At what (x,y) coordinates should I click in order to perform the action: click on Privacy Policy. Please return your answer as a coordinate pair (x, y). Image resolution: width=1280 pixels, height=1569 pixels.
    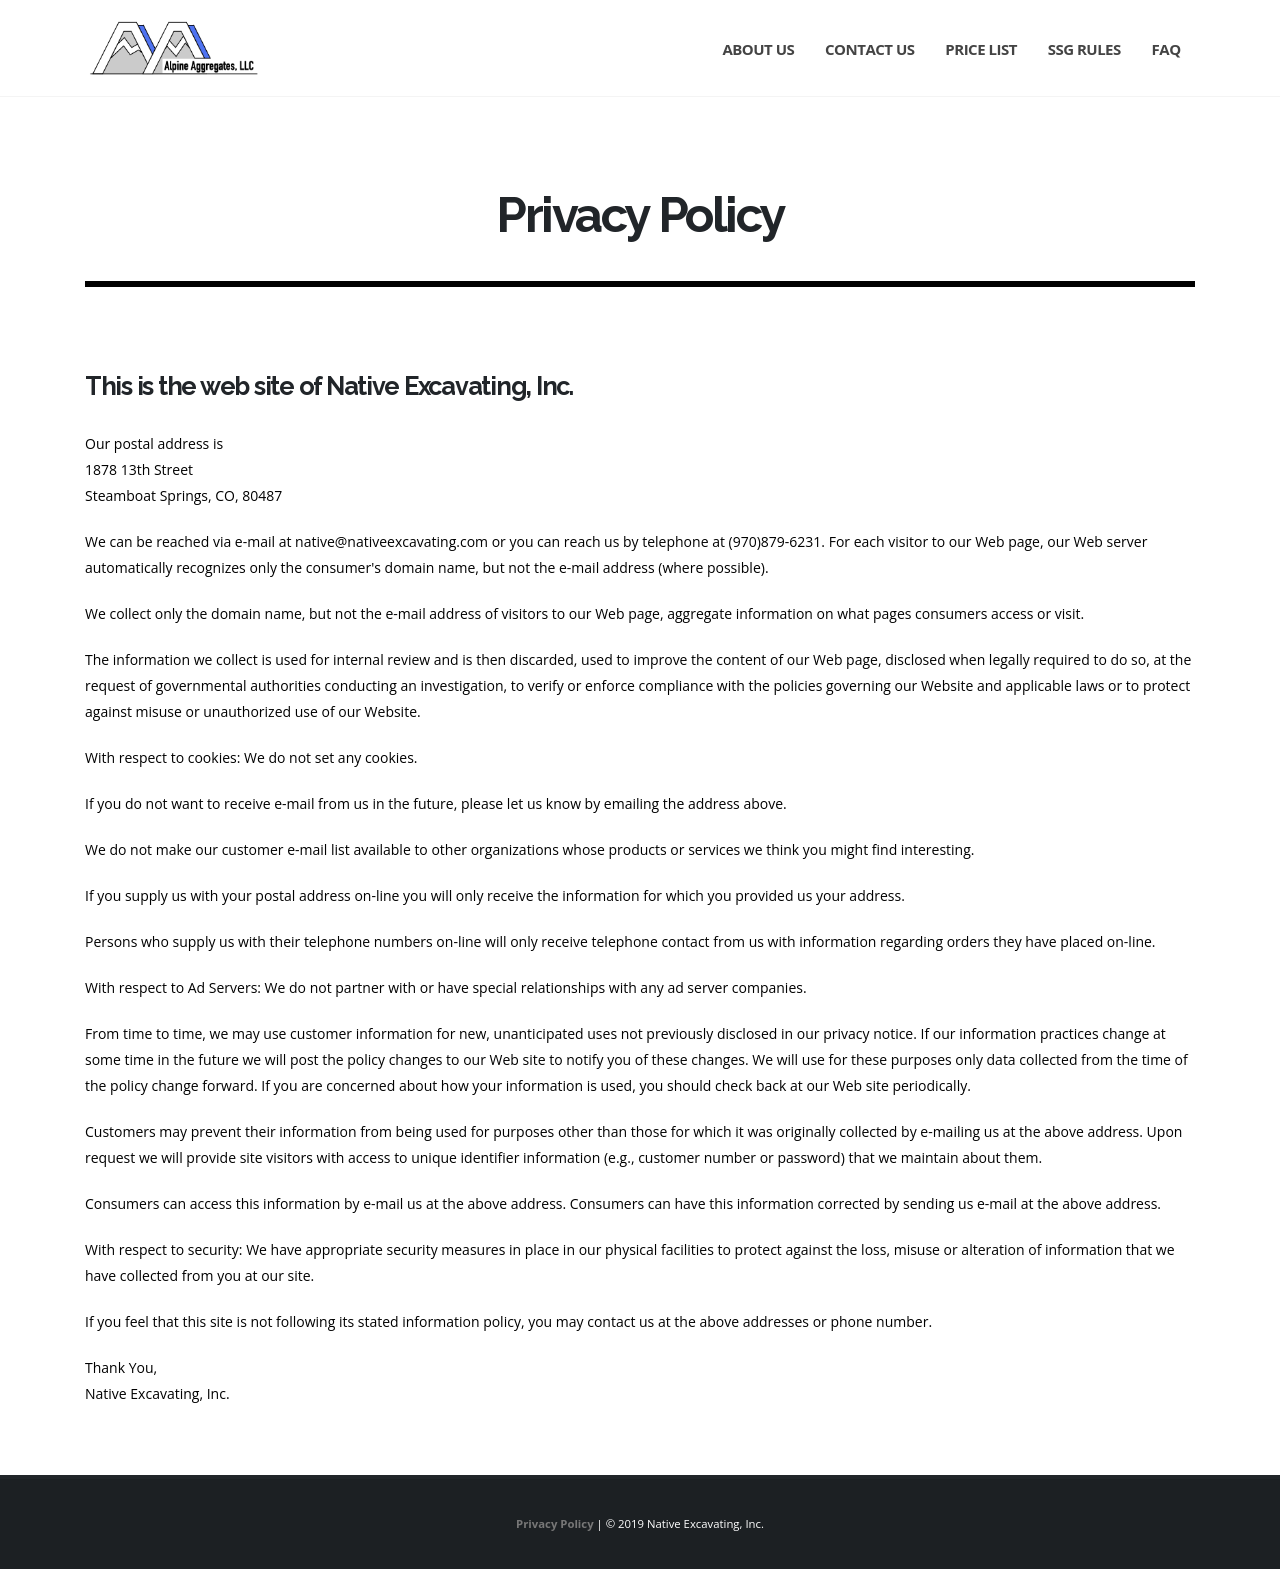
    Looking at the image, I should click on (555, 1523).